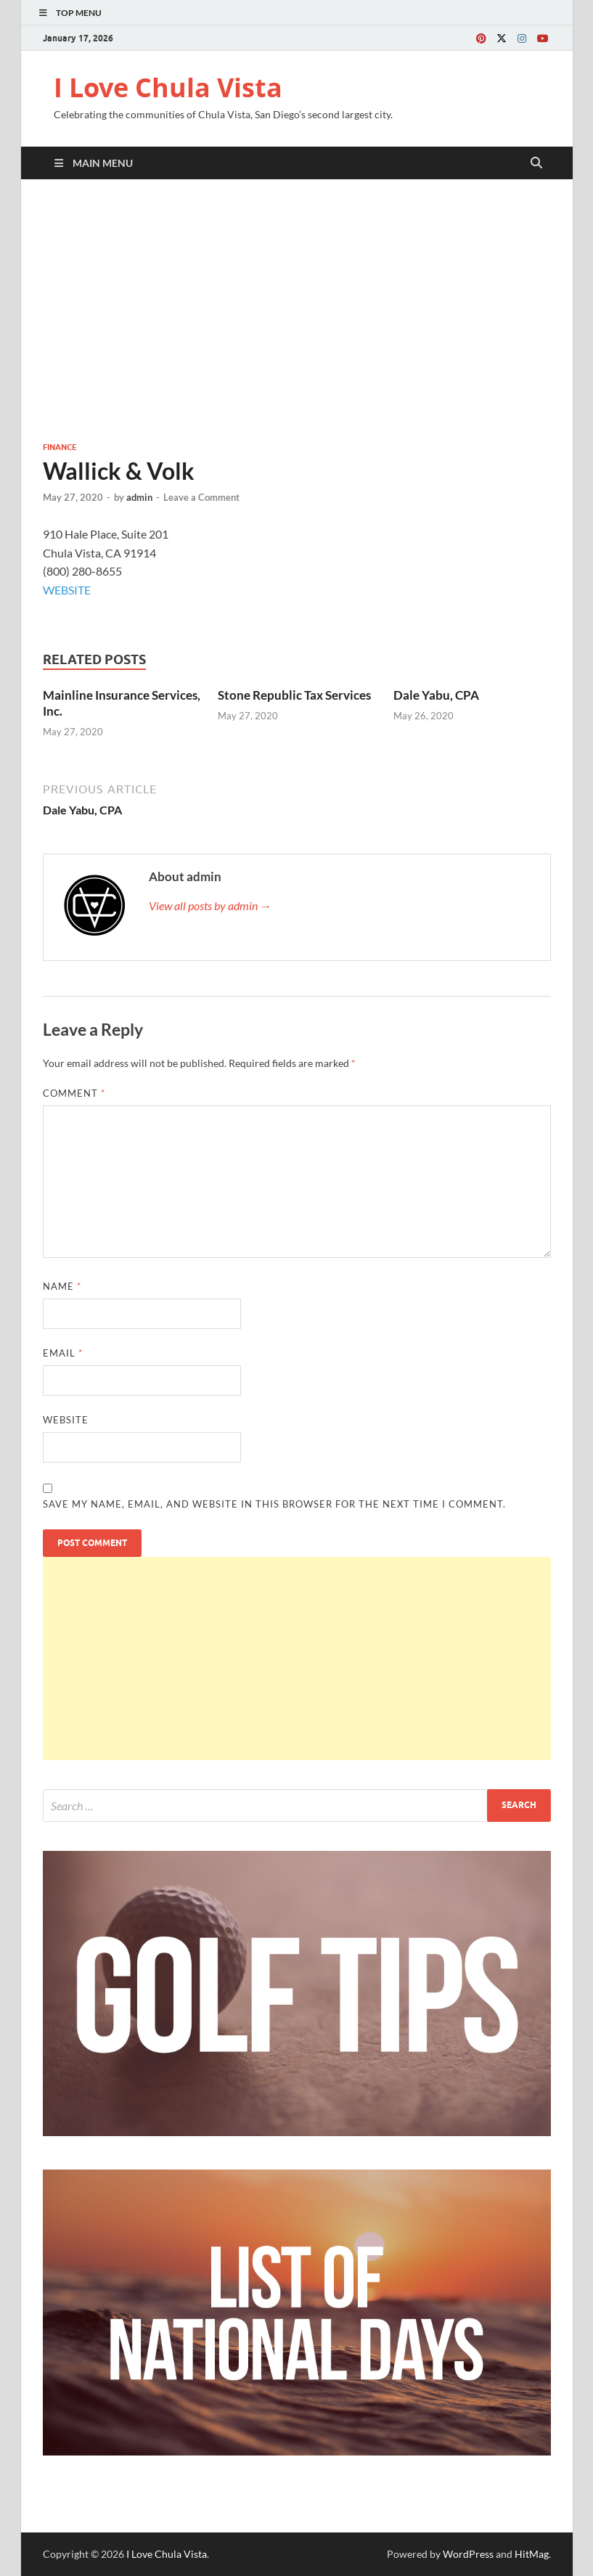  Describe the element at coordinates (168, 87) in the screenshot. I see `I Love Chula Vista` at that location.